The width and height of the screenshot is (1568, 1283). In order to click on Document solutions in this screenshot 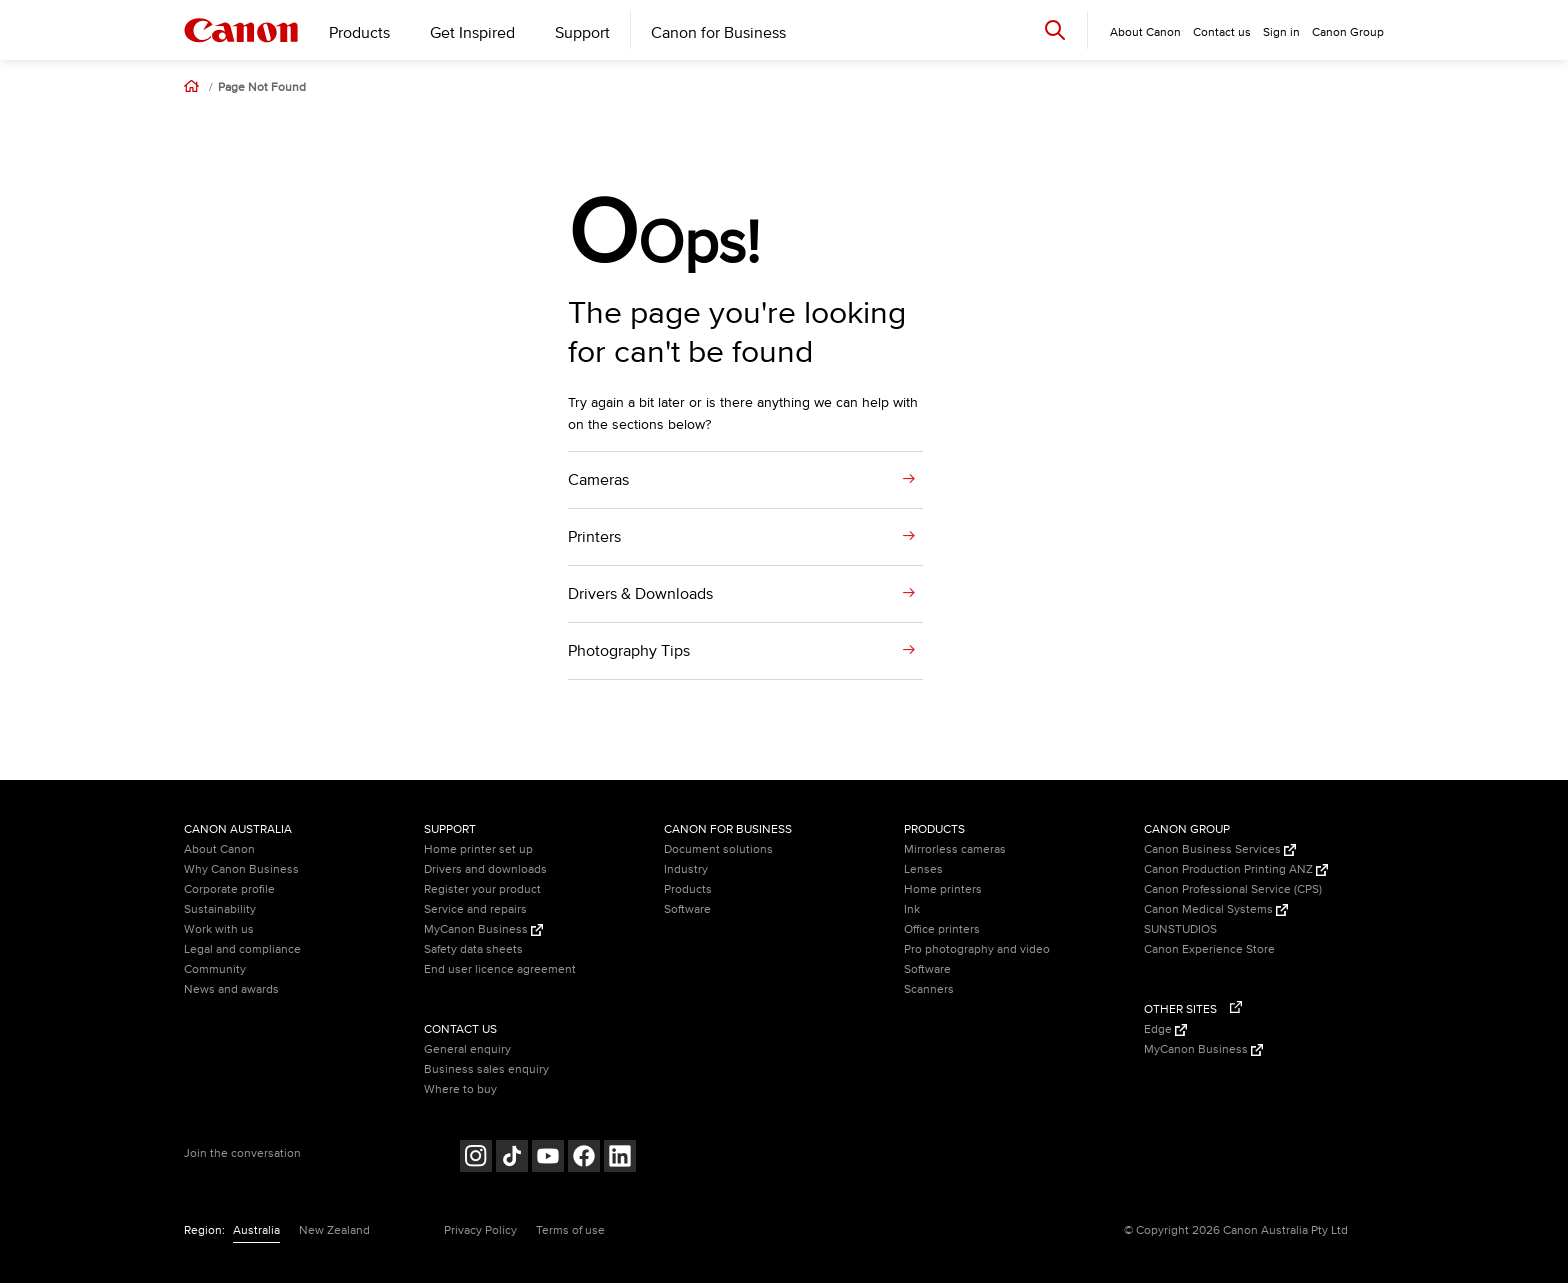, I will do `click(718, 849)`.